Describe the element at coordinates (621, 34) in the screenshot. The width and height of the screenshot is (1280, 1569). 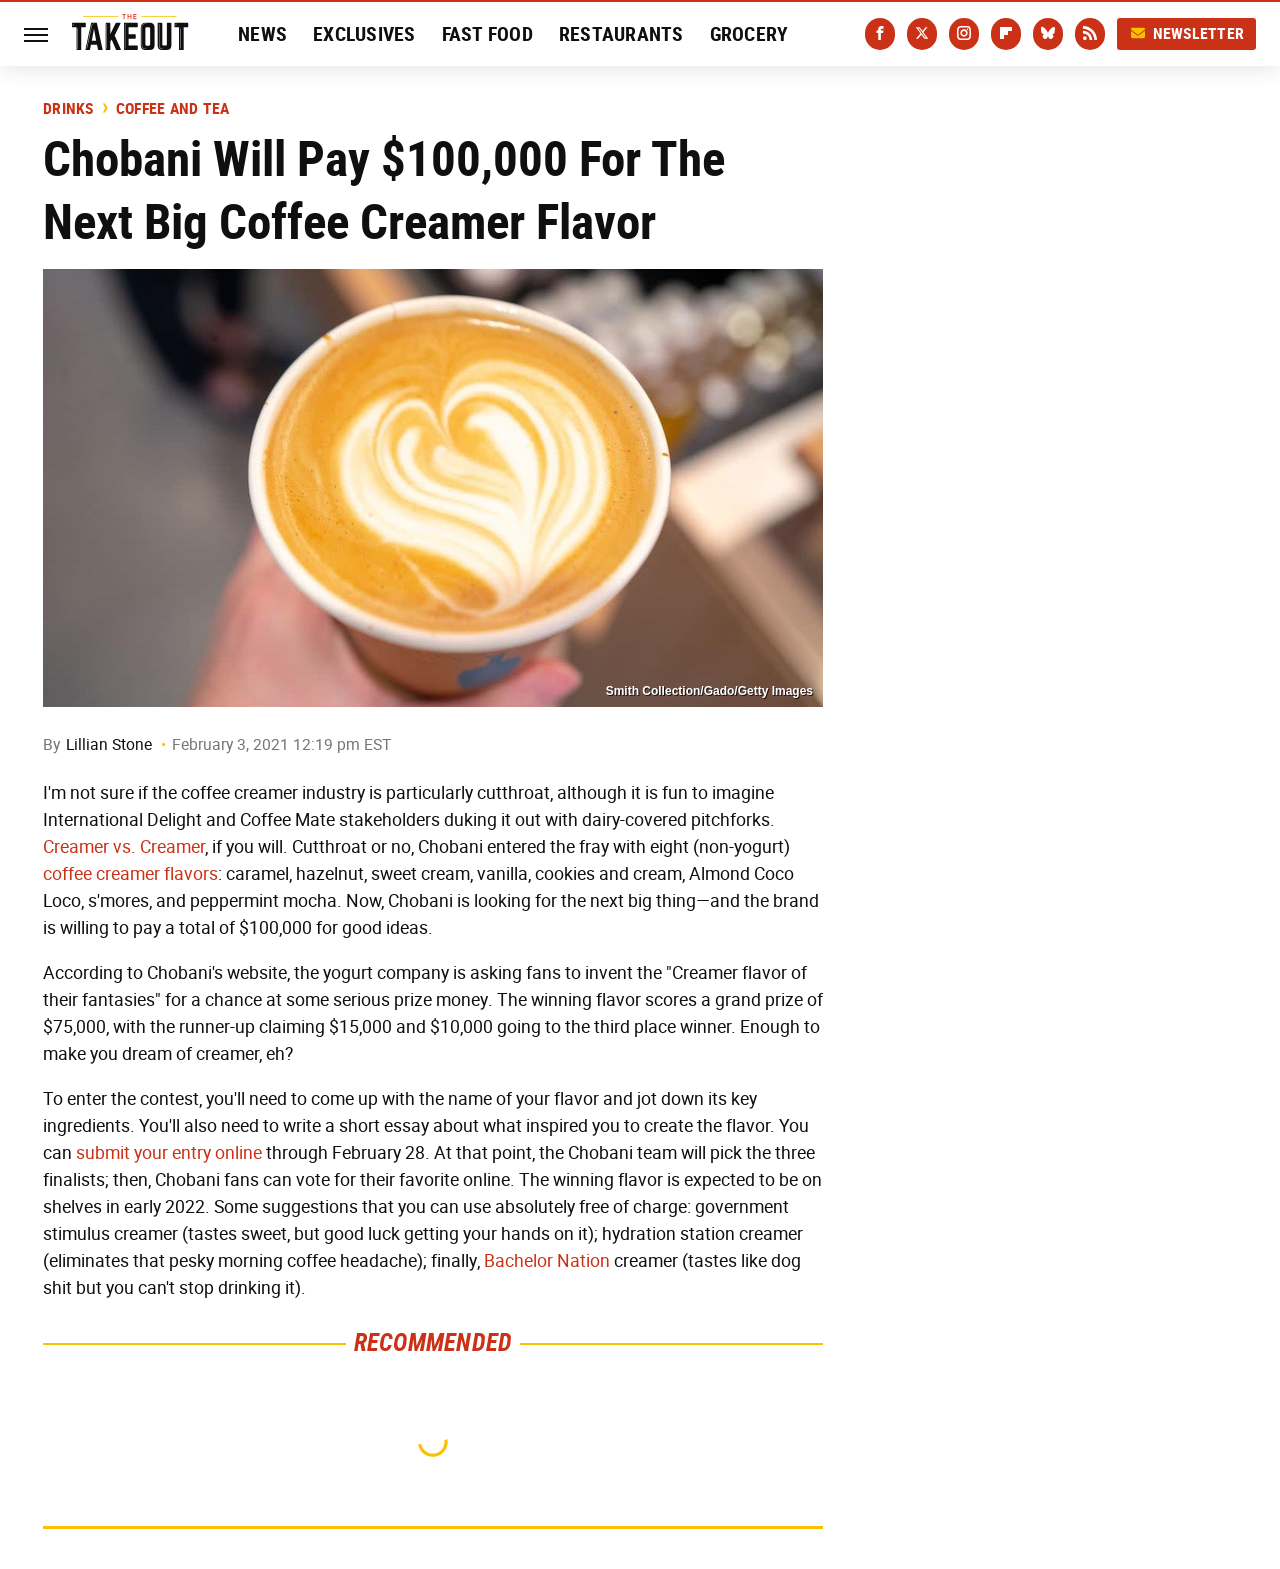
I see `Restaurants` at that location.